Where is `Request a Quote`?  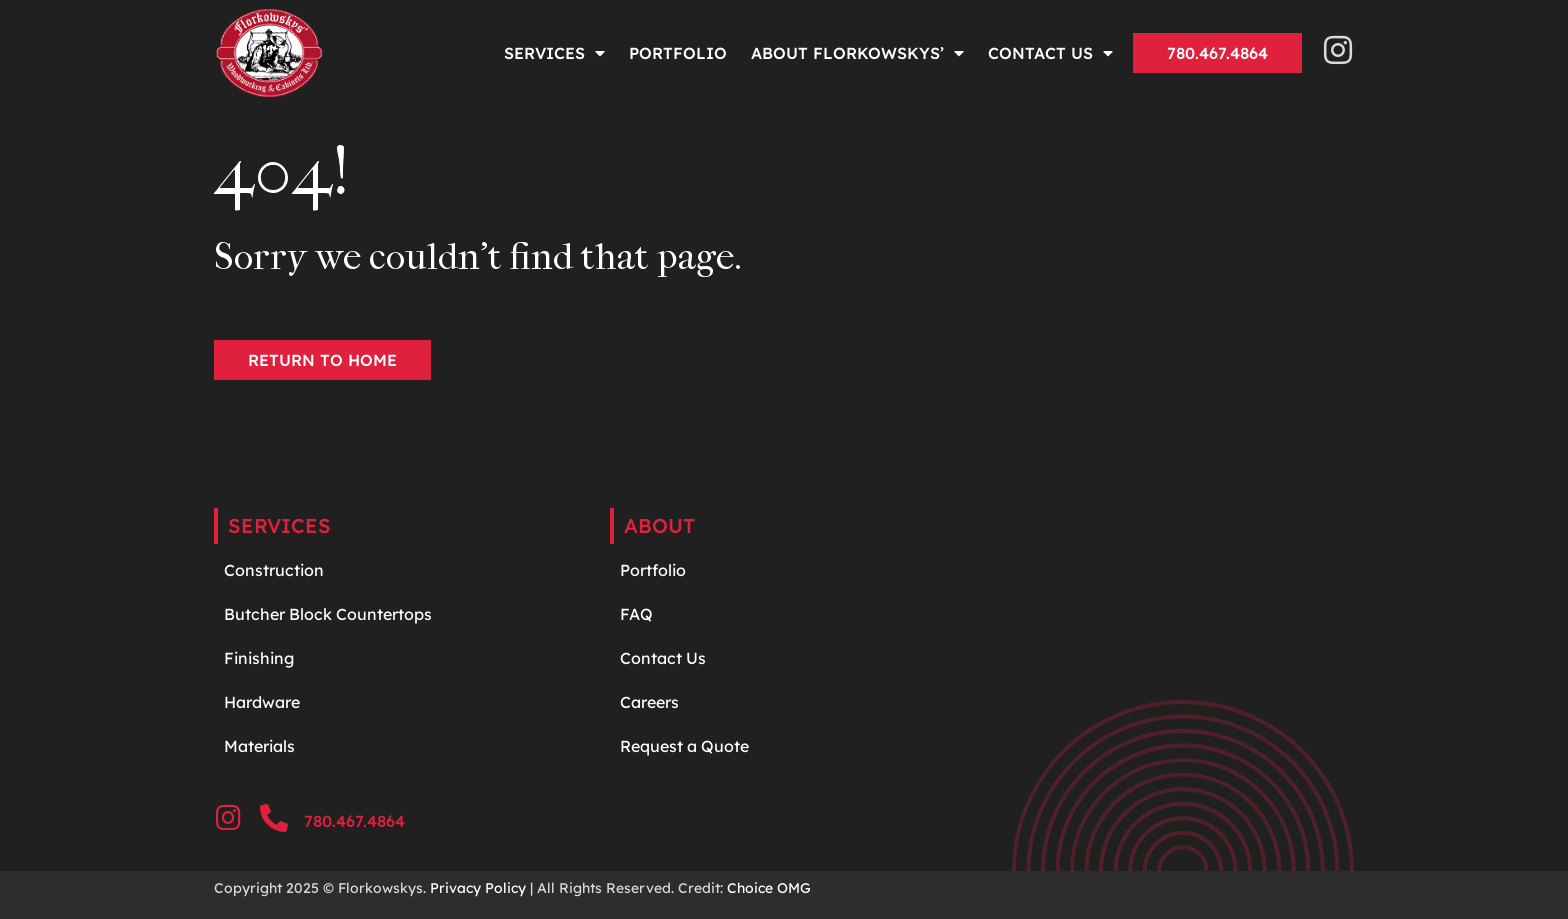
Request a Quote is located at coordinates (684, 746).